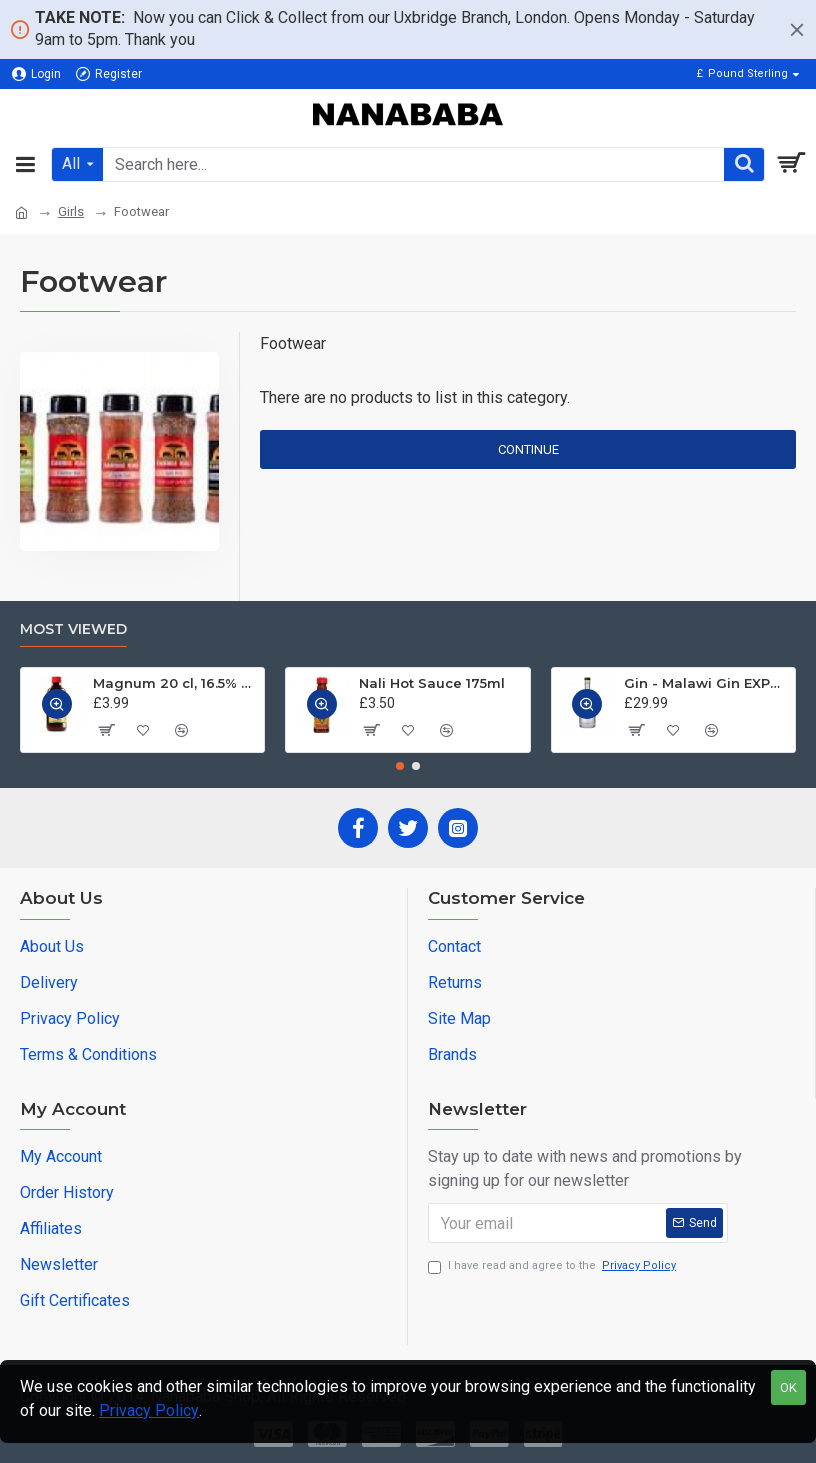 Image resolution: width=816 pixels, height=1463 pixels. Describe the element at coordinates (175, 683) in the screenshot. I see `Magnum 20 cl, 16.5% ABV - Jamaica Tonic Wine 200 ml` at that location.